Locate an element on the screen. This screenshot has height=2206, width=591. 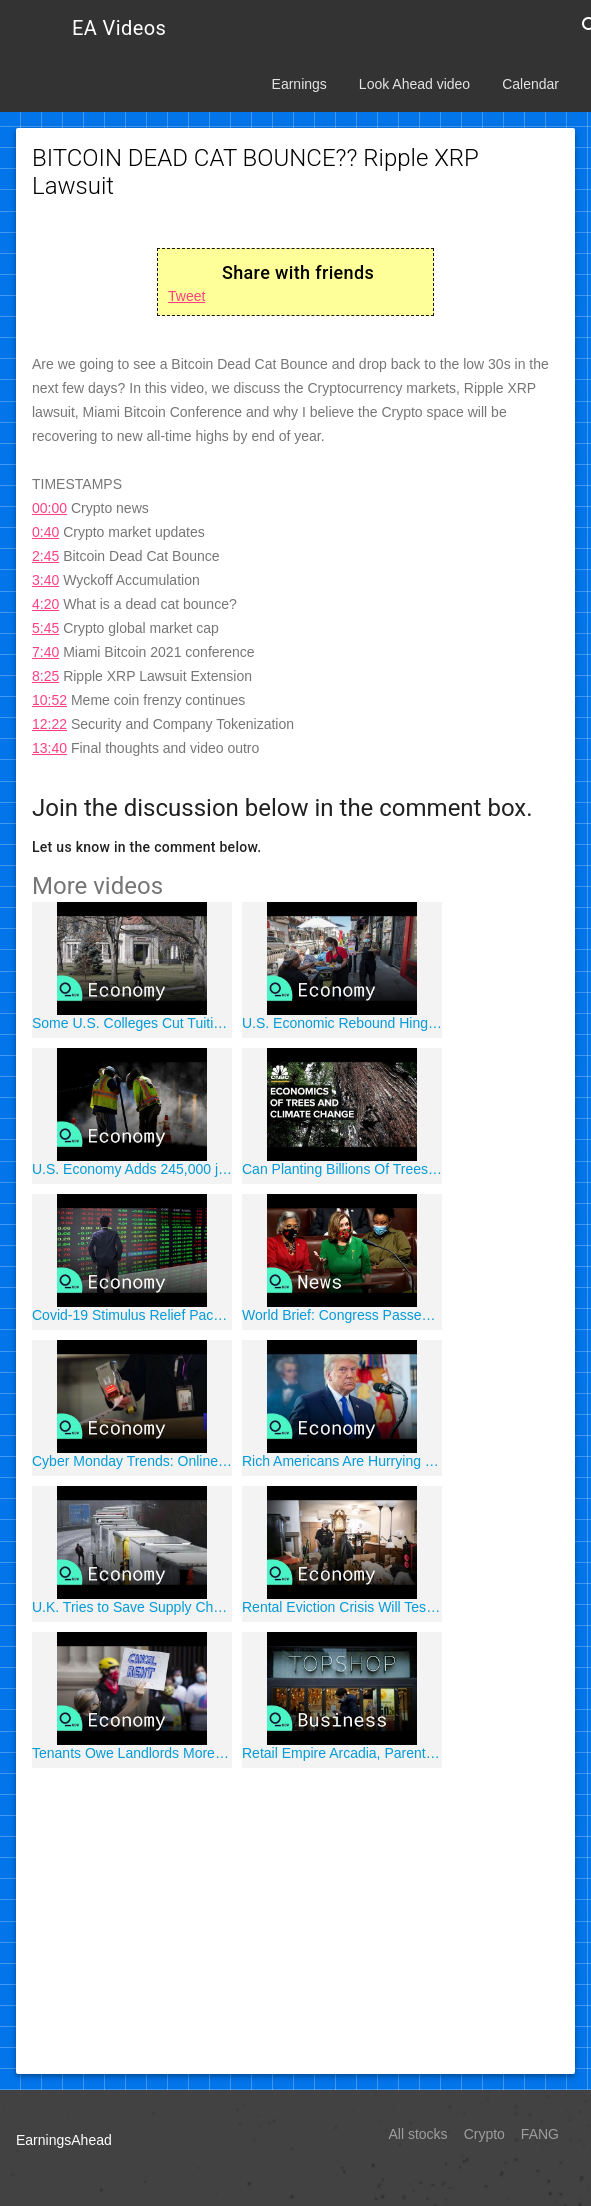
2:45 is located at coordinates (45, 556).